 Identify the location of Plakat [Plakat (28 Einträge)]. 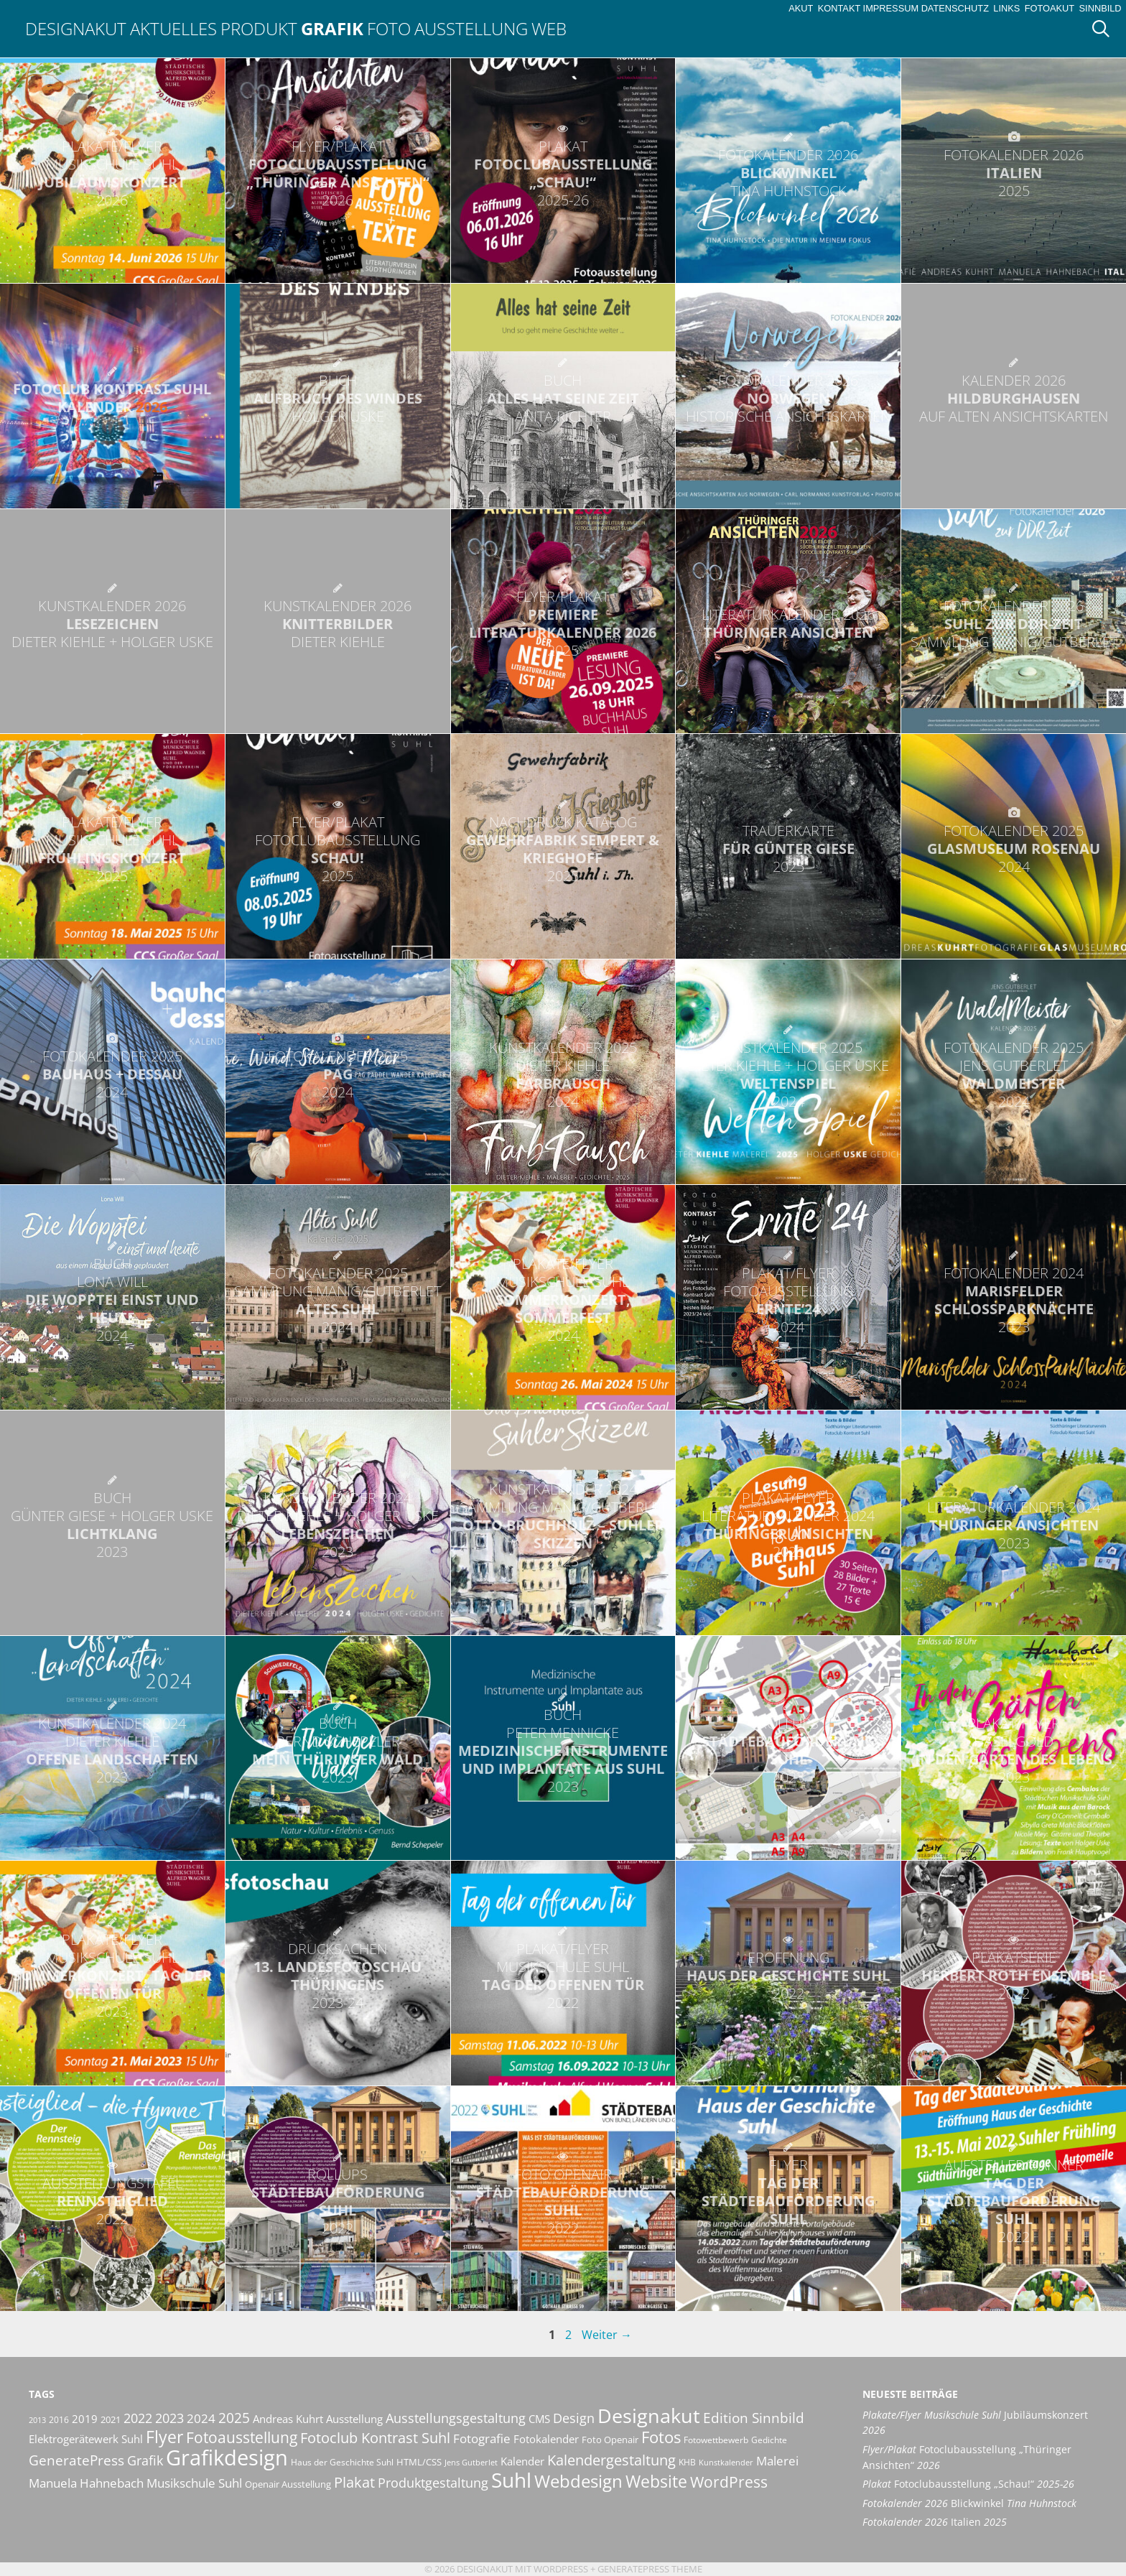
(354, 2482).